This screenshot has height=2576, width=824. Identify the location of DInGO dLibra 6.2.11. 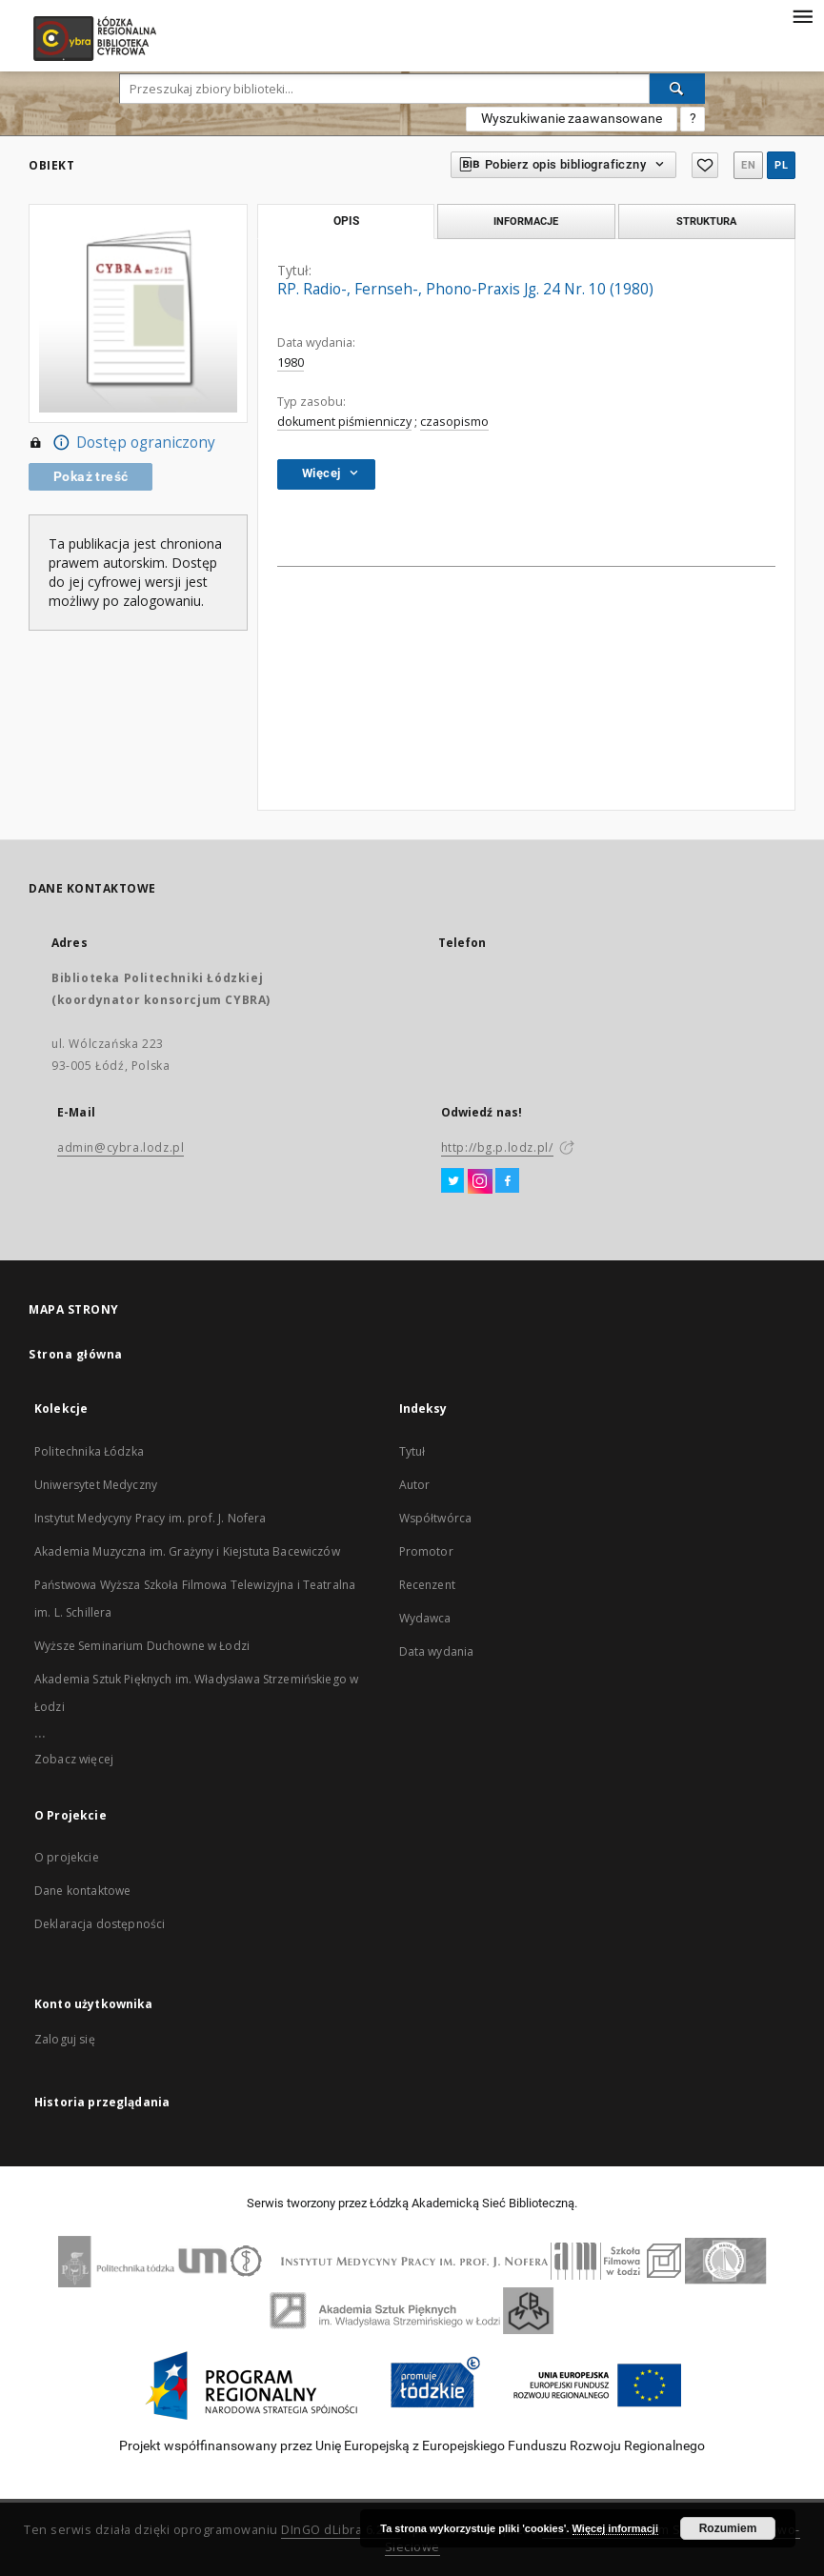
(341, 2530).